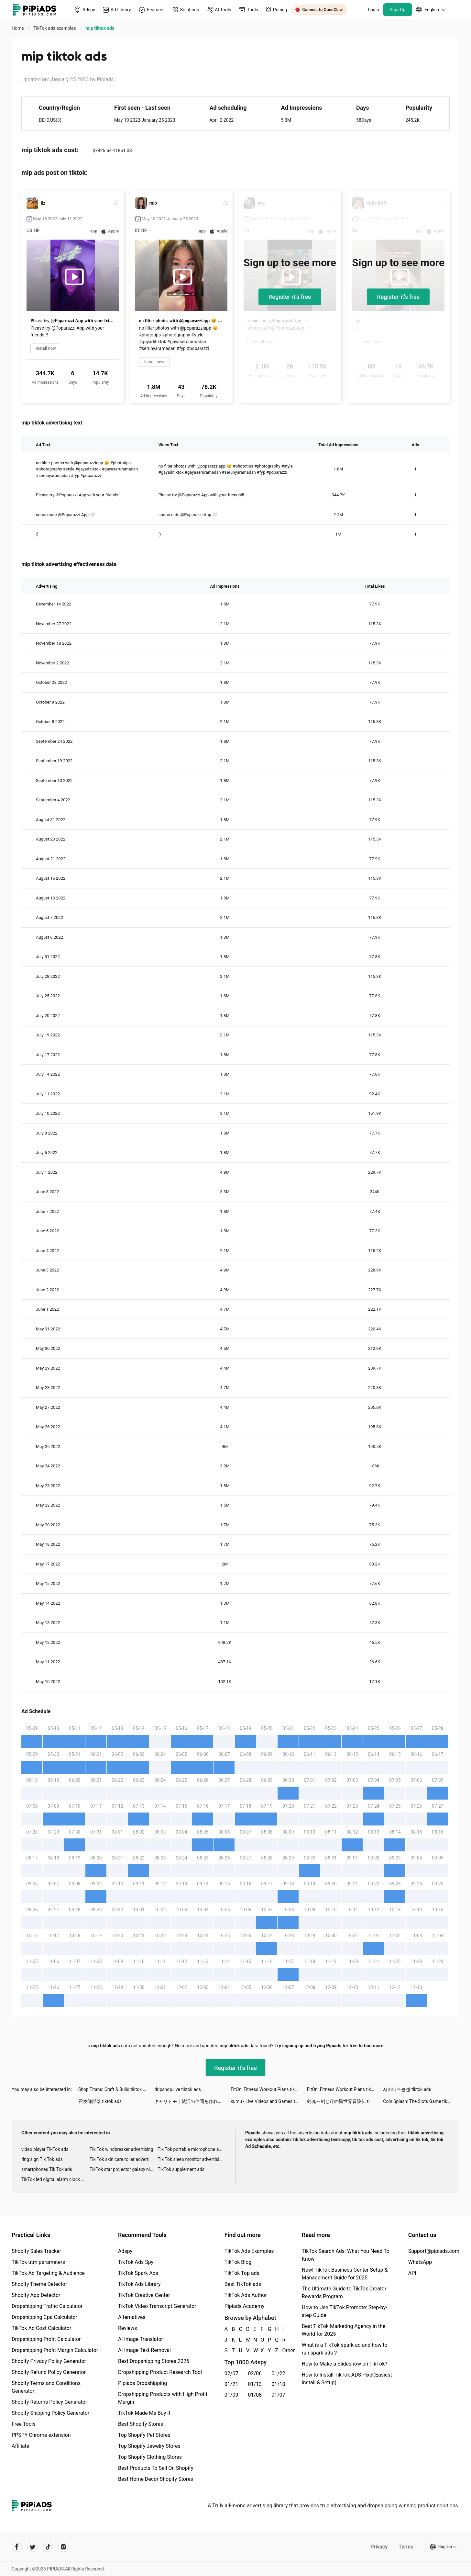  What do you see at coordinates (49, 2372) in the screenshot?
I see `Shopify Refund Policy Generator` at bounding box center [49, 2372].